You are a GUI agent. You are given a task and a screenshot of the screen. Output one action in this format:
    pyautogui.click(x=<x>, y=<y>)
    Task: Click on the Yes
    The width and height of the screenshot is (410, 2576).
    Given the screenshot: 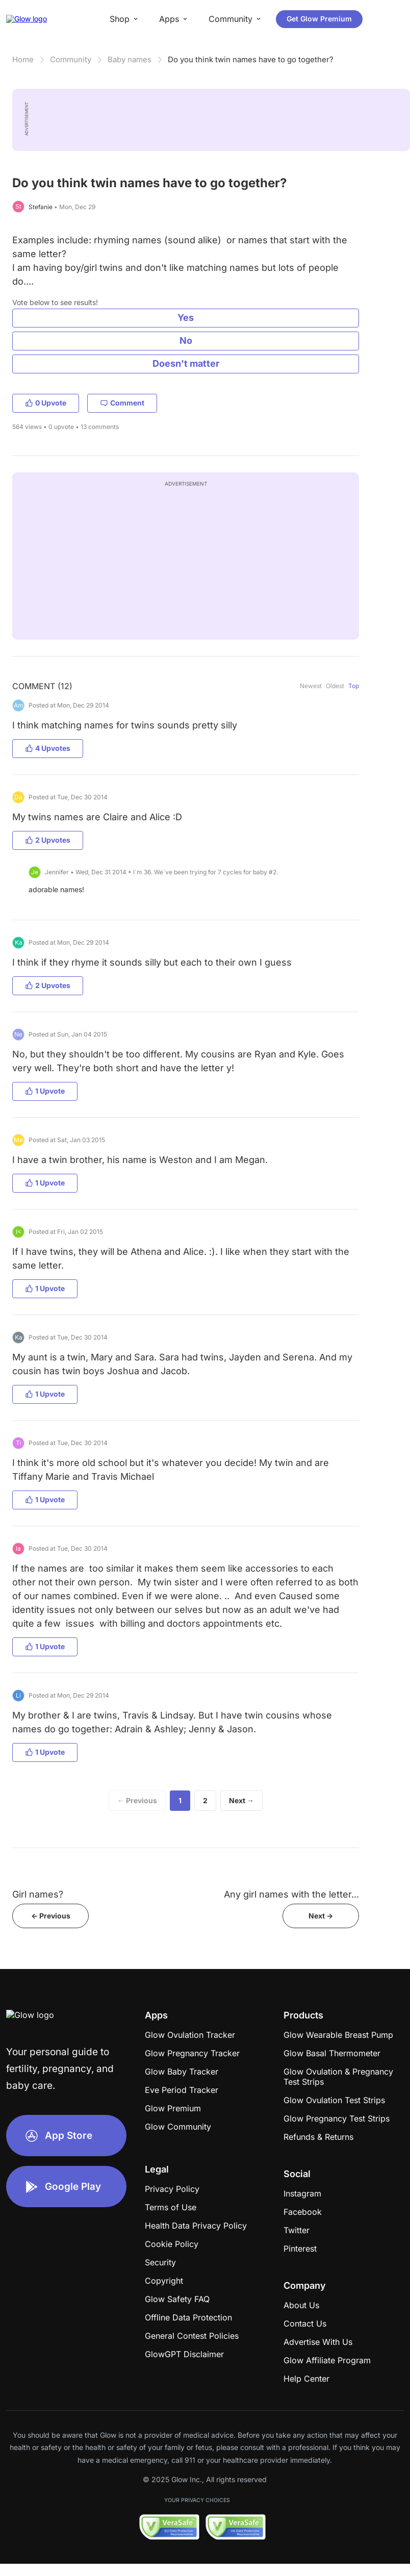 What is the action you would take?
    pyautogui.click(x=185, y=317)
    